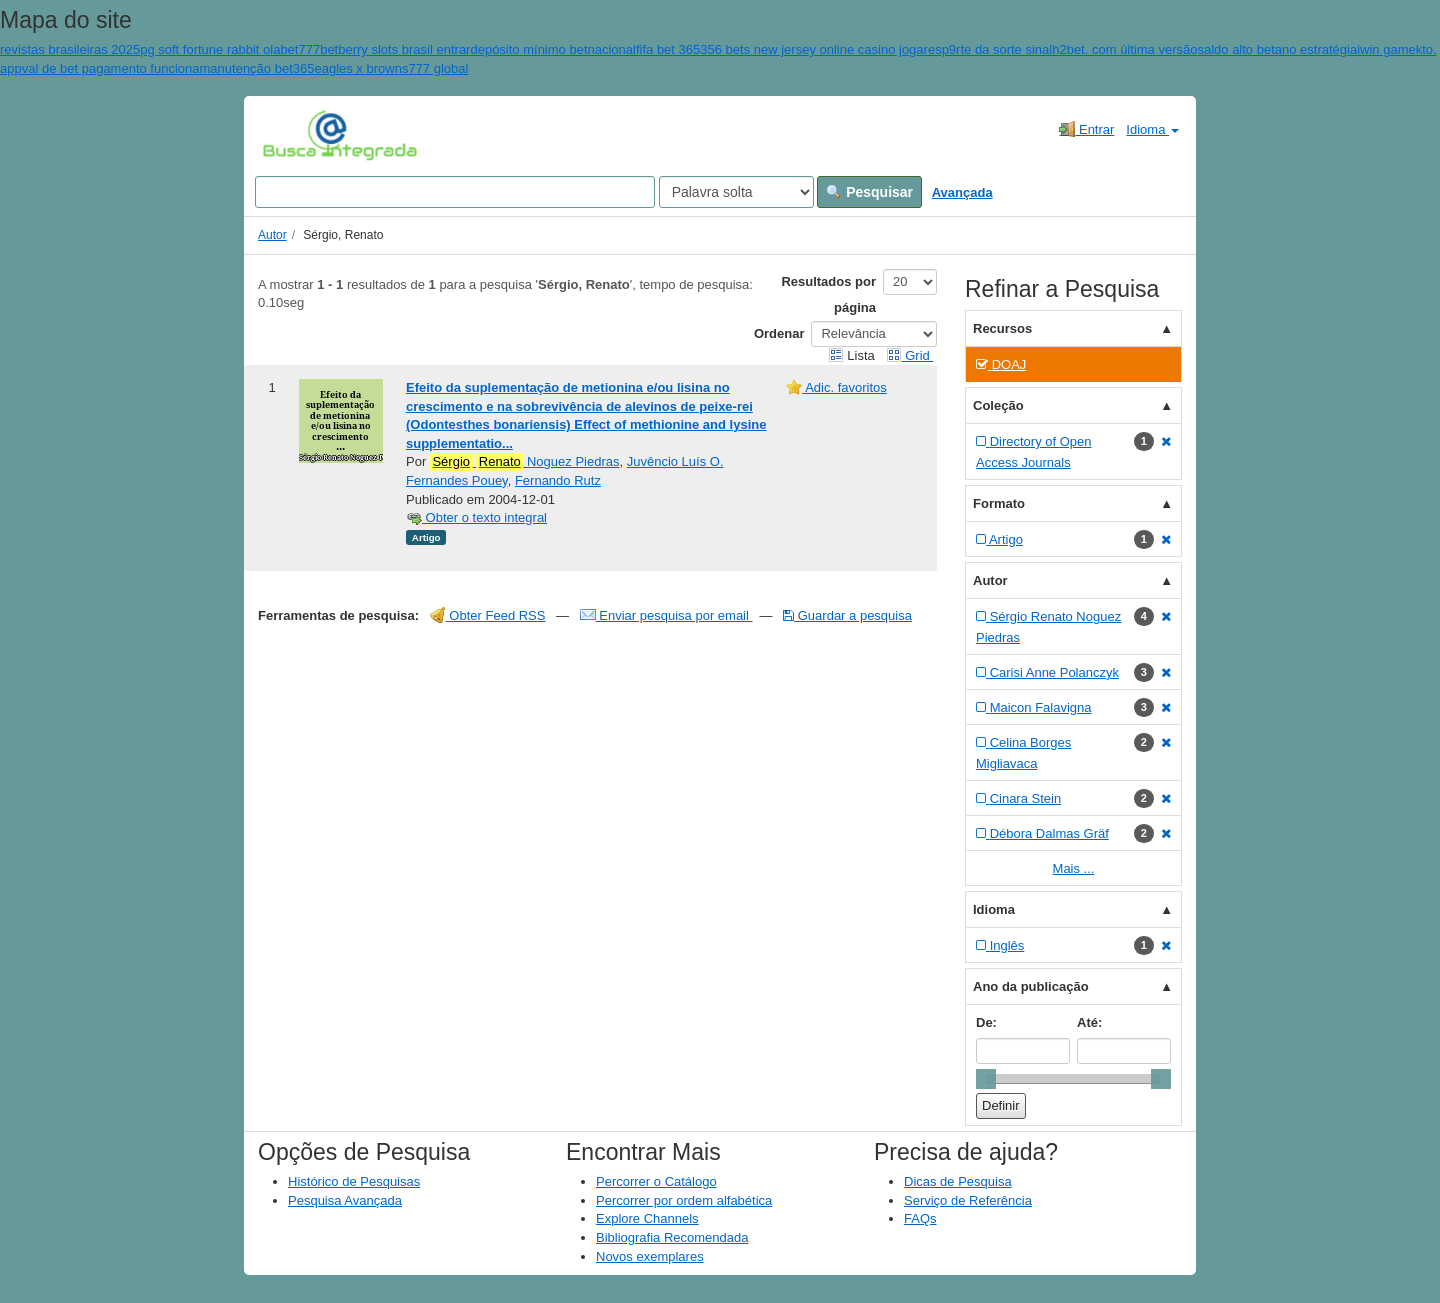  Describe the element at coordinates (684, 1200) in the screenshot. I see `Percorrer por ordem alfabética` at that location.